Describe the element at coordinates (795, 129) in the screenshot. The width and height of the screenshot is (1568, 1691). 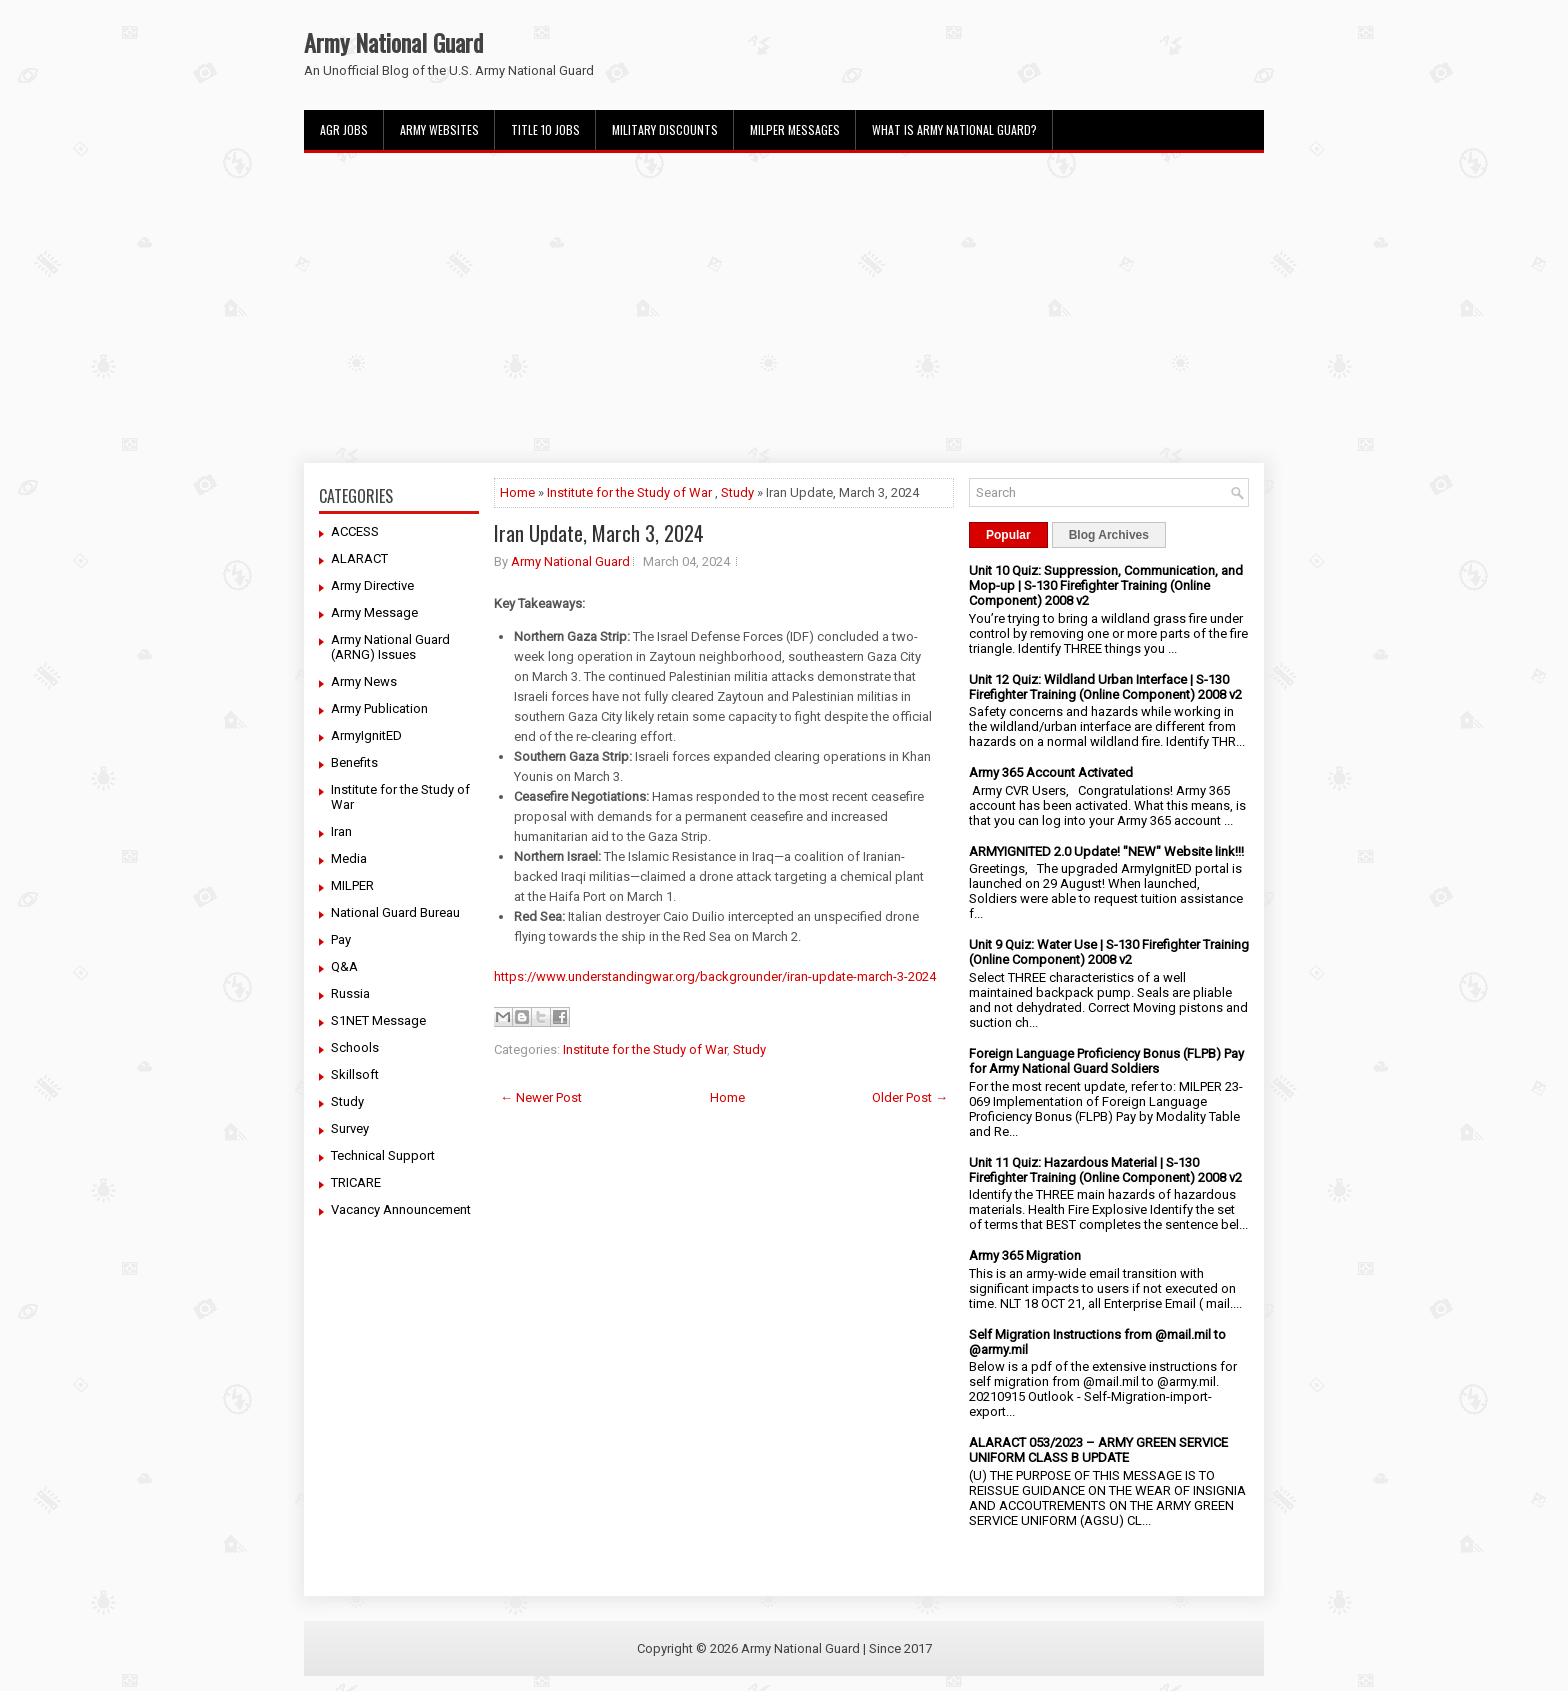
I see `MILPER Messages` at that location.